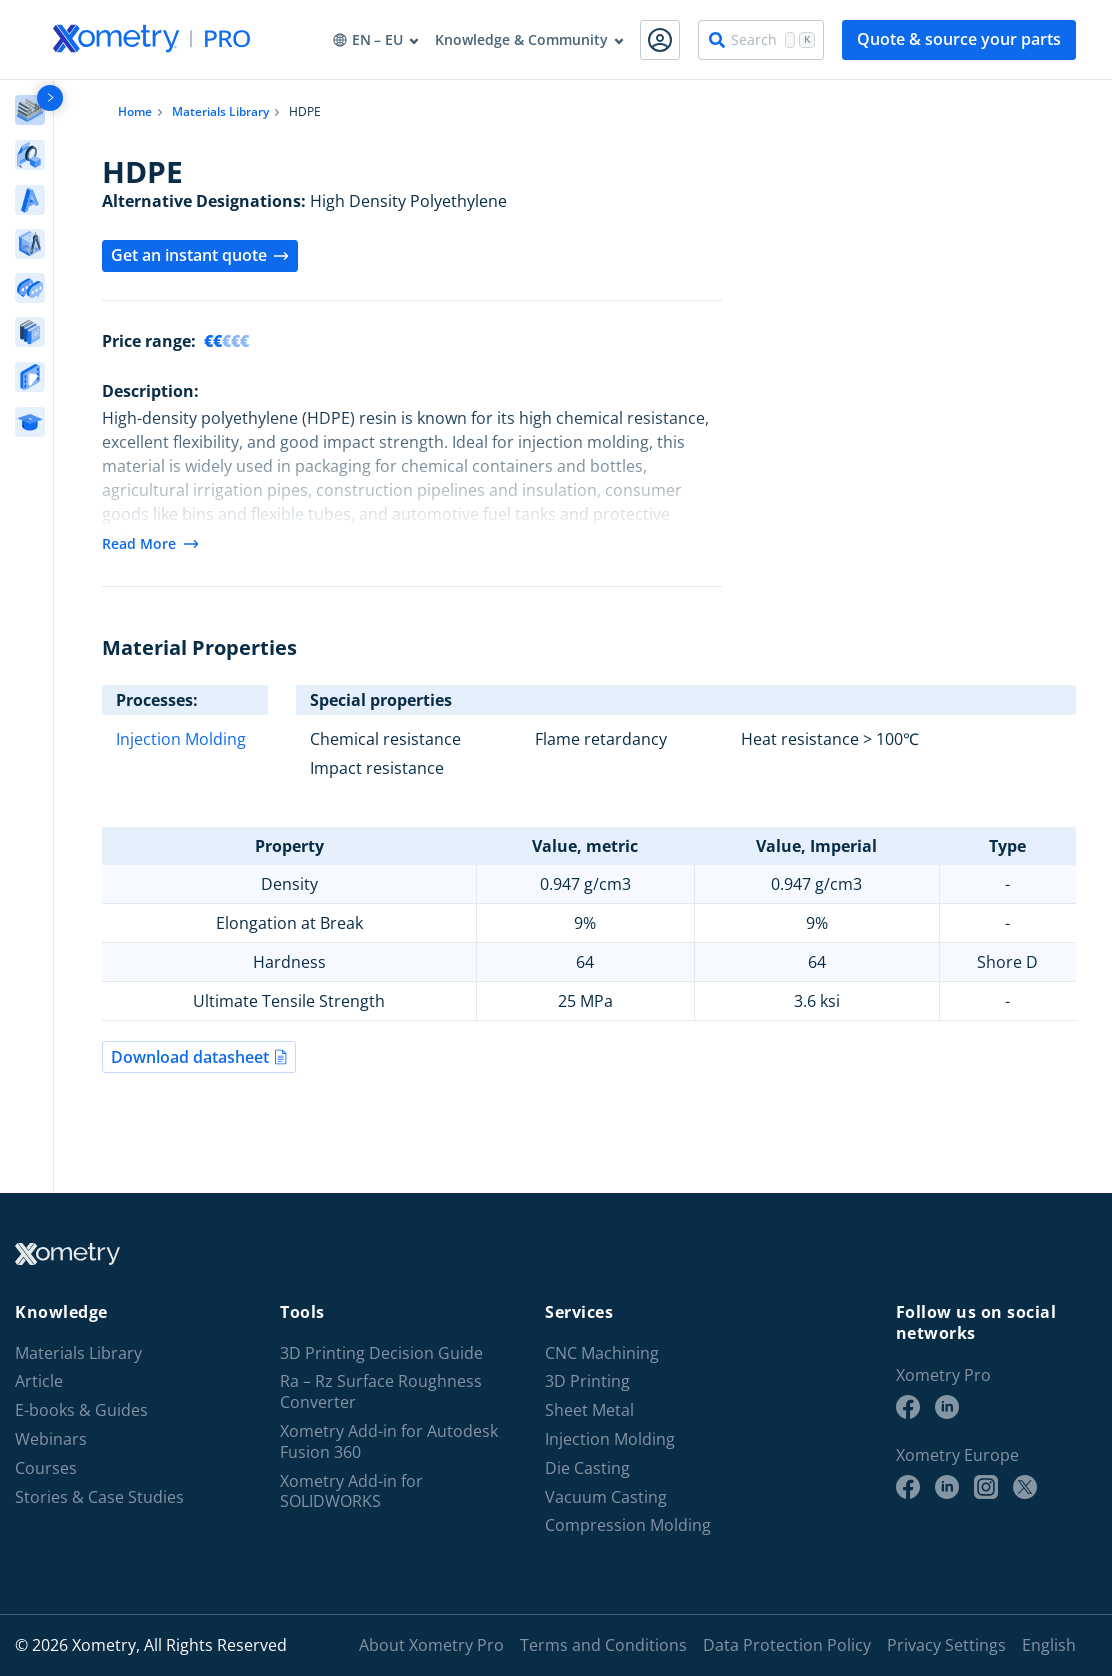 Image resolution: width=1112 pixels, height=1676 pixels. What do you see at coordinates (606, 1497) in the screenshot?
I see `Vacuum Casting` at bounding box center [606, 1497].